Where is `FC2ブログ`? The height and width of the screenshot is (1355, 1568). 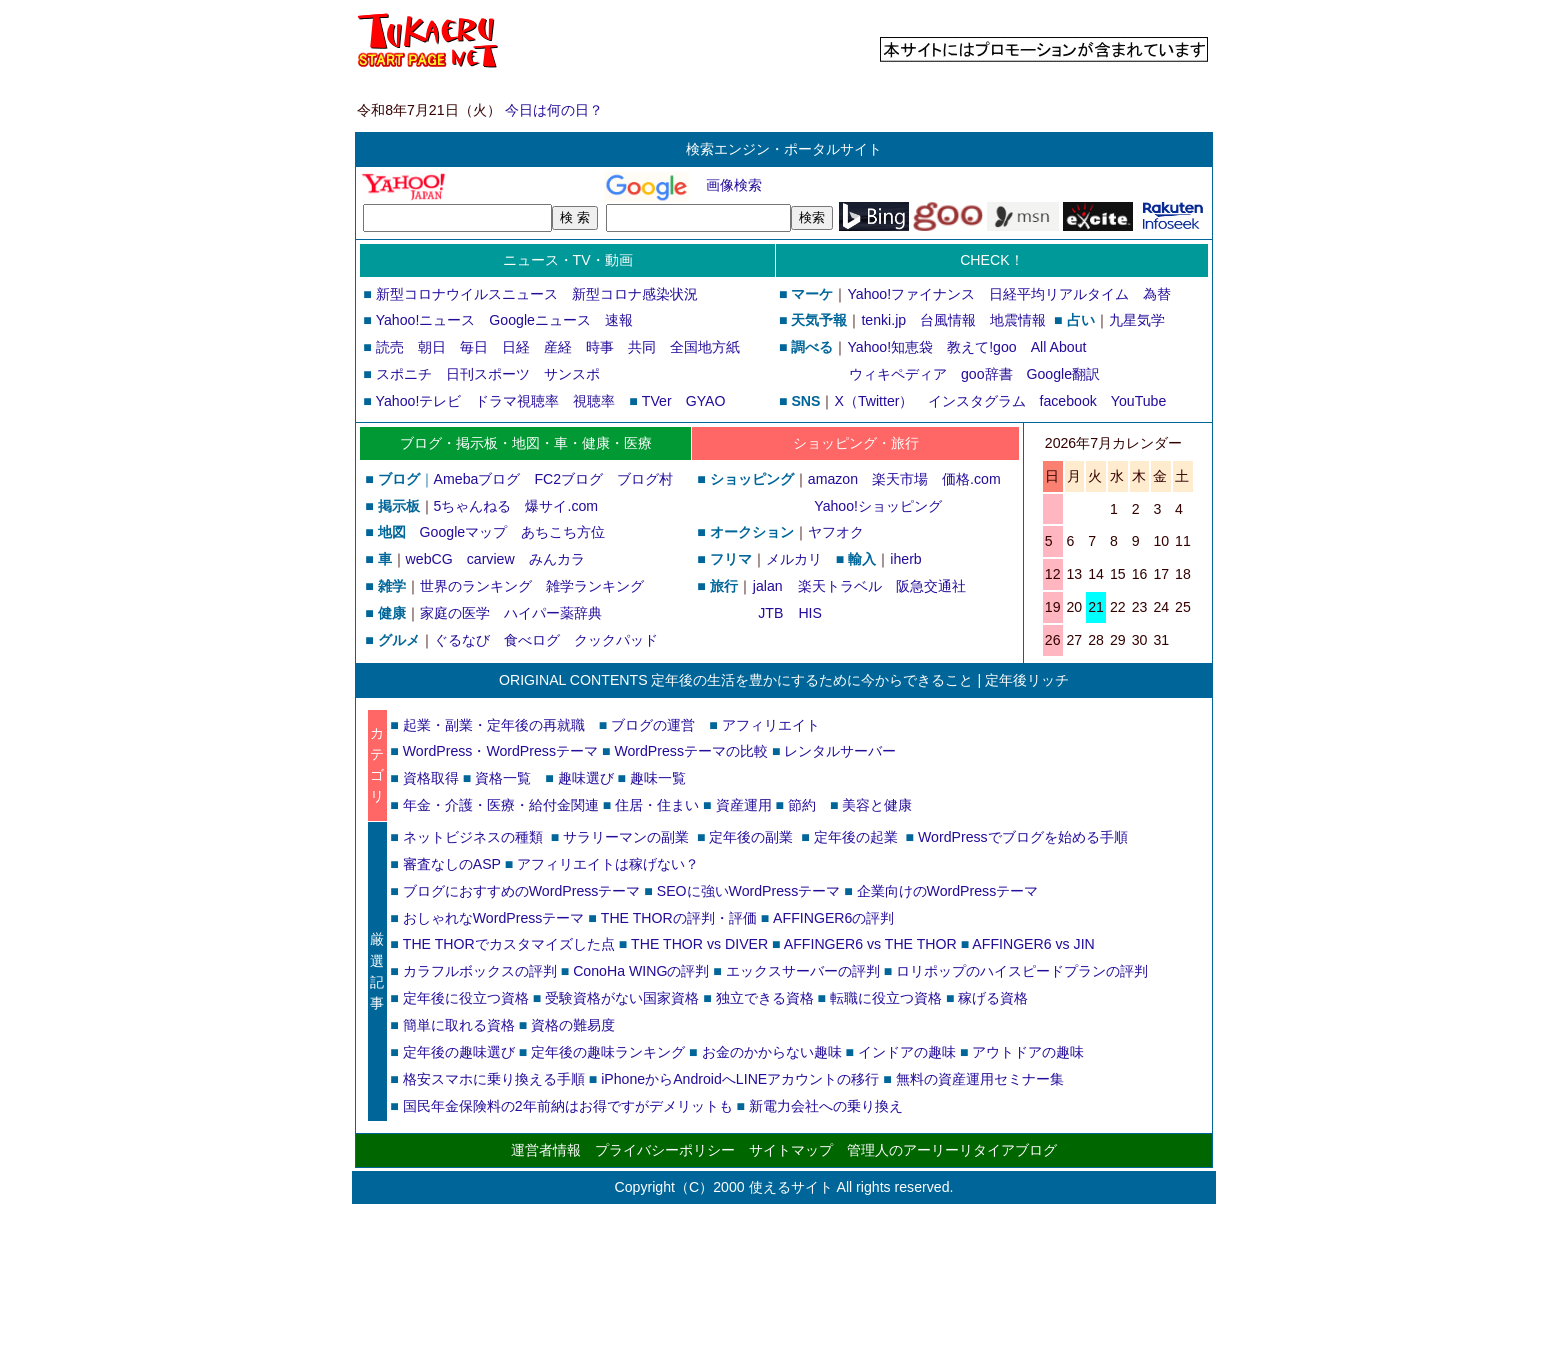
FC2ブログ is located at coordinates (568, 479).